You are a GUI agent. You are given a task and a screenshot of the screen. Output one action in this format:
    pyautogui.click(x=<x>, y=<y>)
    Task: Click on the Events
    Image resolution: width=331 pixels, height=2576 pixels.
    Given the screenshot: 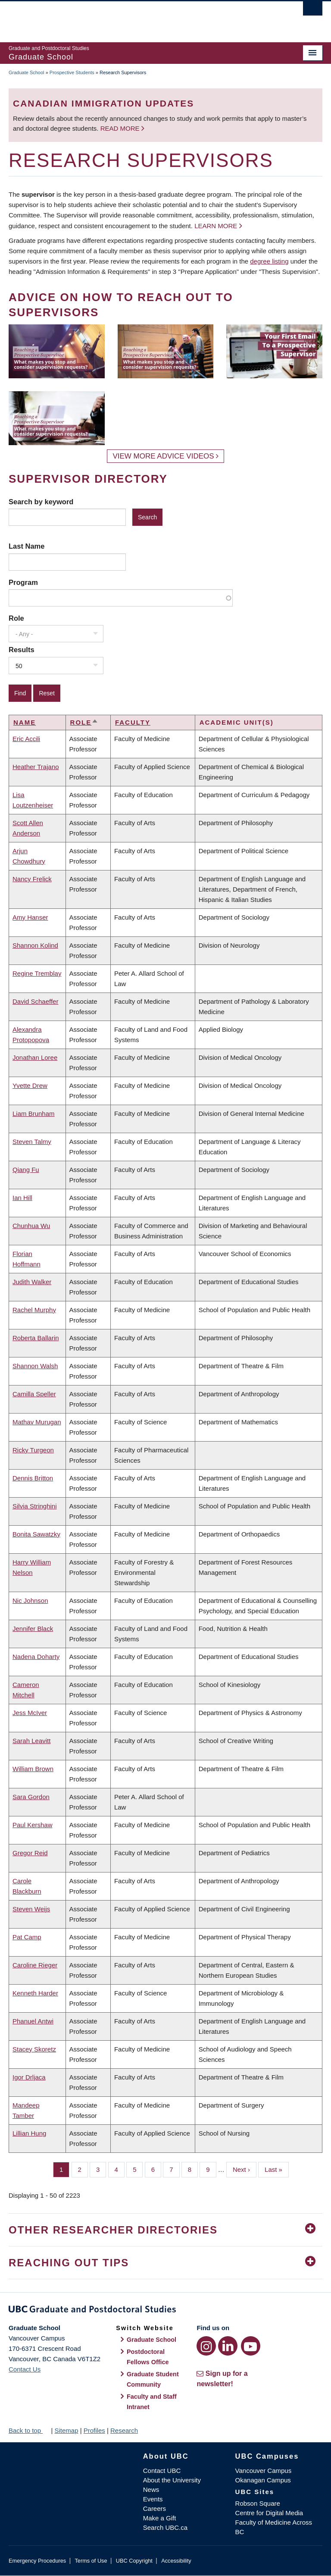 What is the action you would take?
    pyautogui.click(x=153, y=2499)
    